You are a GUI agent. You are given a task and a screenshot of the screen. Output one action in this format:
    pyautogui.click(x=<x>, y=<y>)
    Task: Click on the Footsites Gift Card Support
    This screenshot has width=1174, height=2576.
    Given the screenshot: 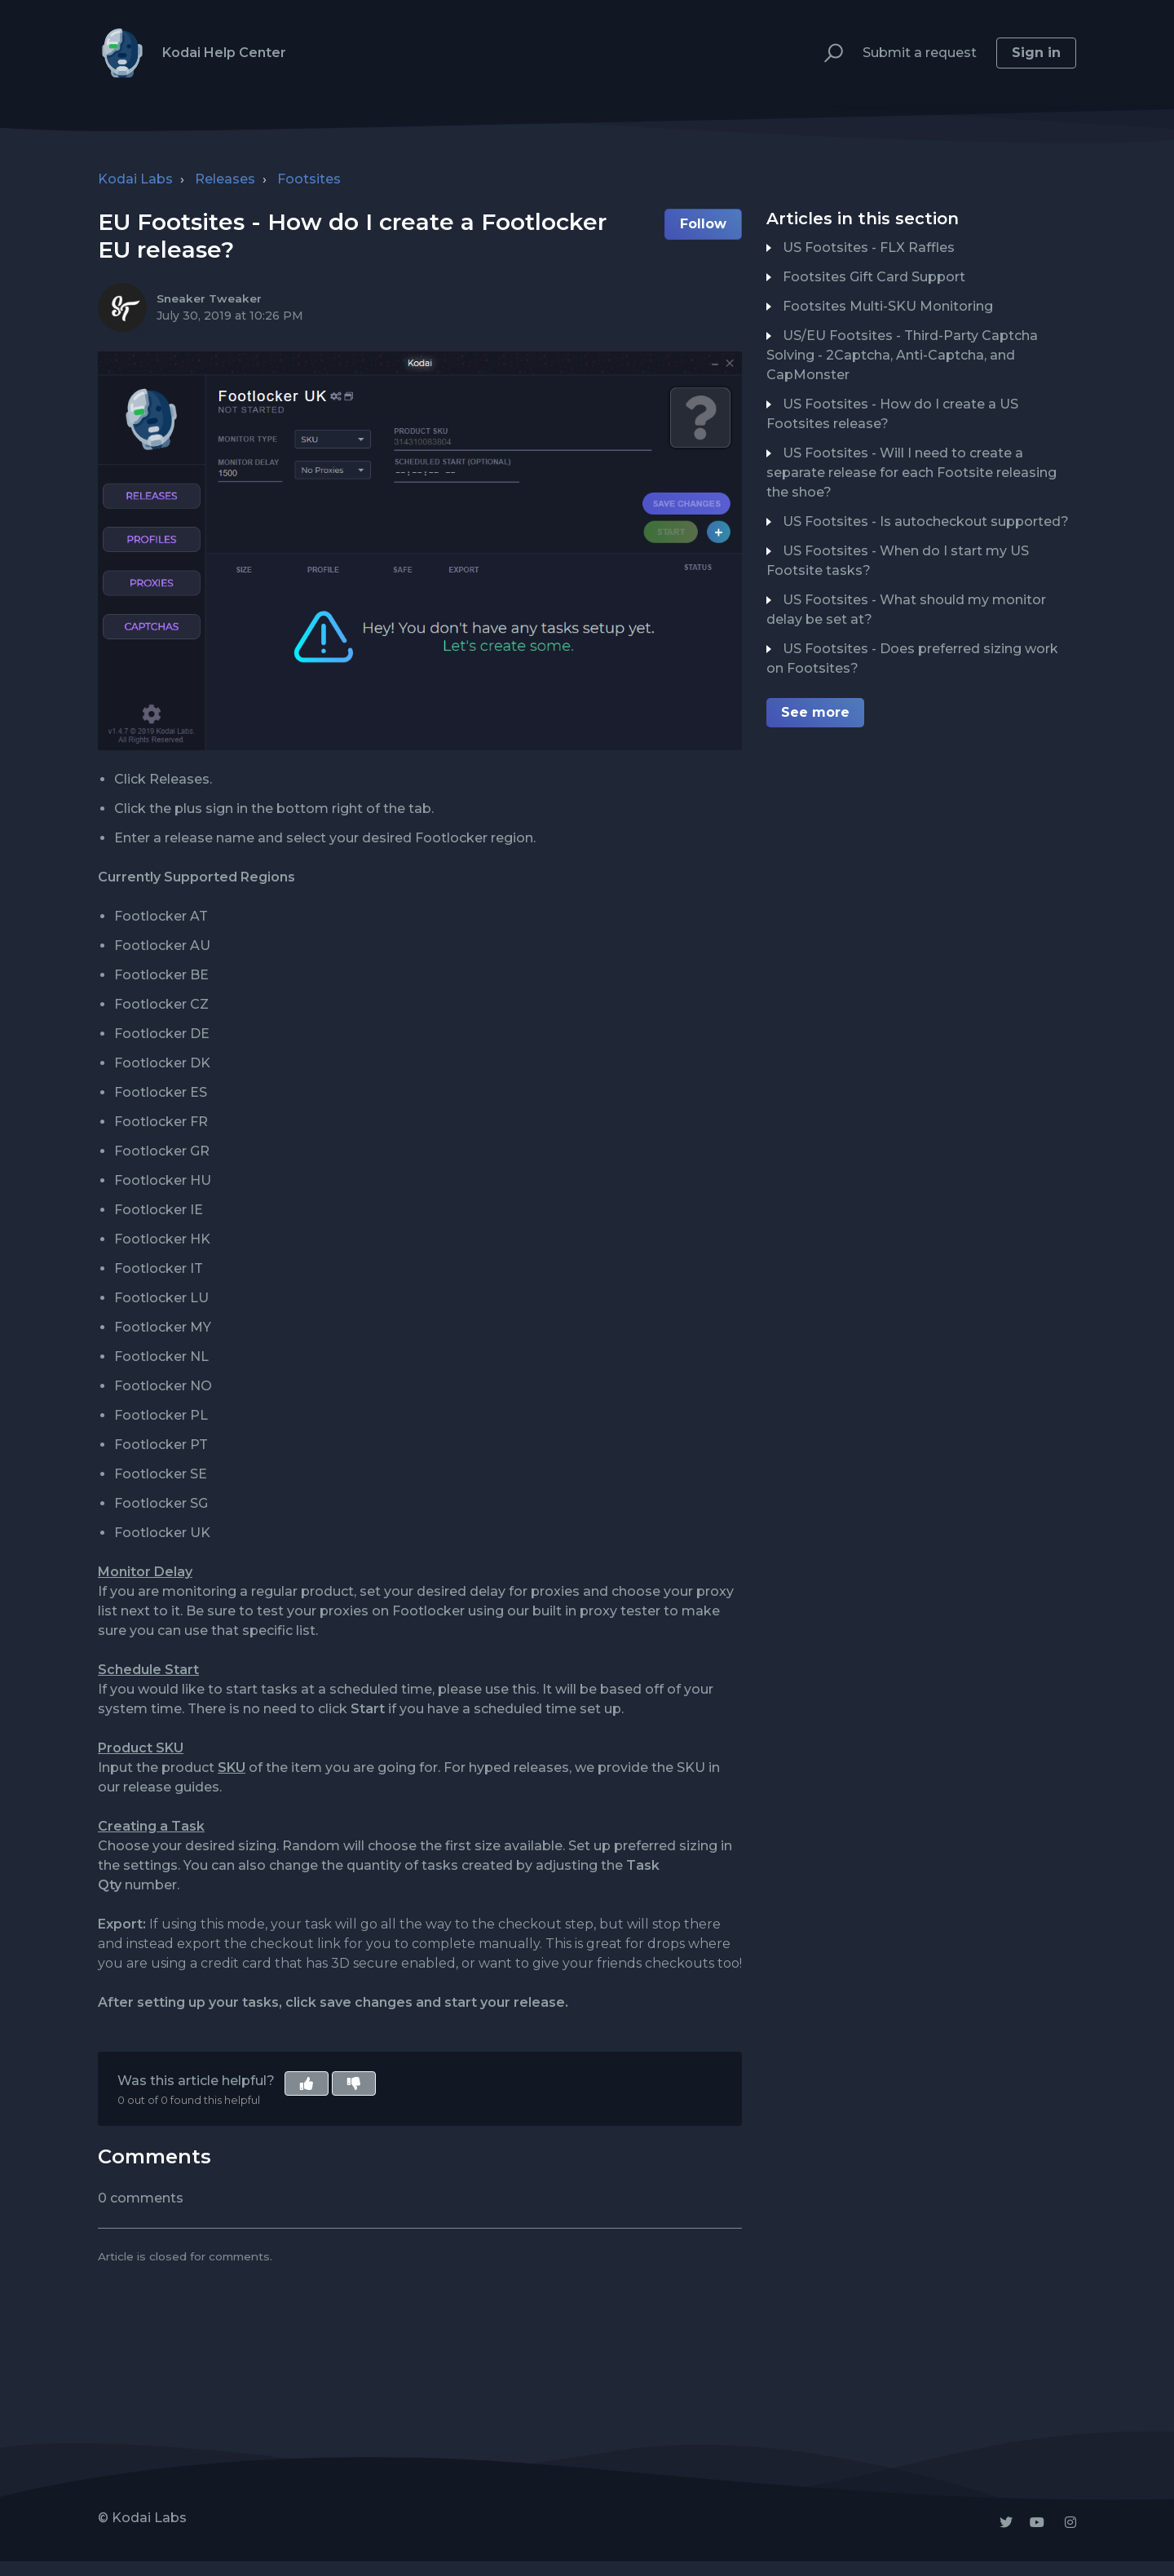 What is the action you would take?
    pyautogui.click(x=874, y=277)
    